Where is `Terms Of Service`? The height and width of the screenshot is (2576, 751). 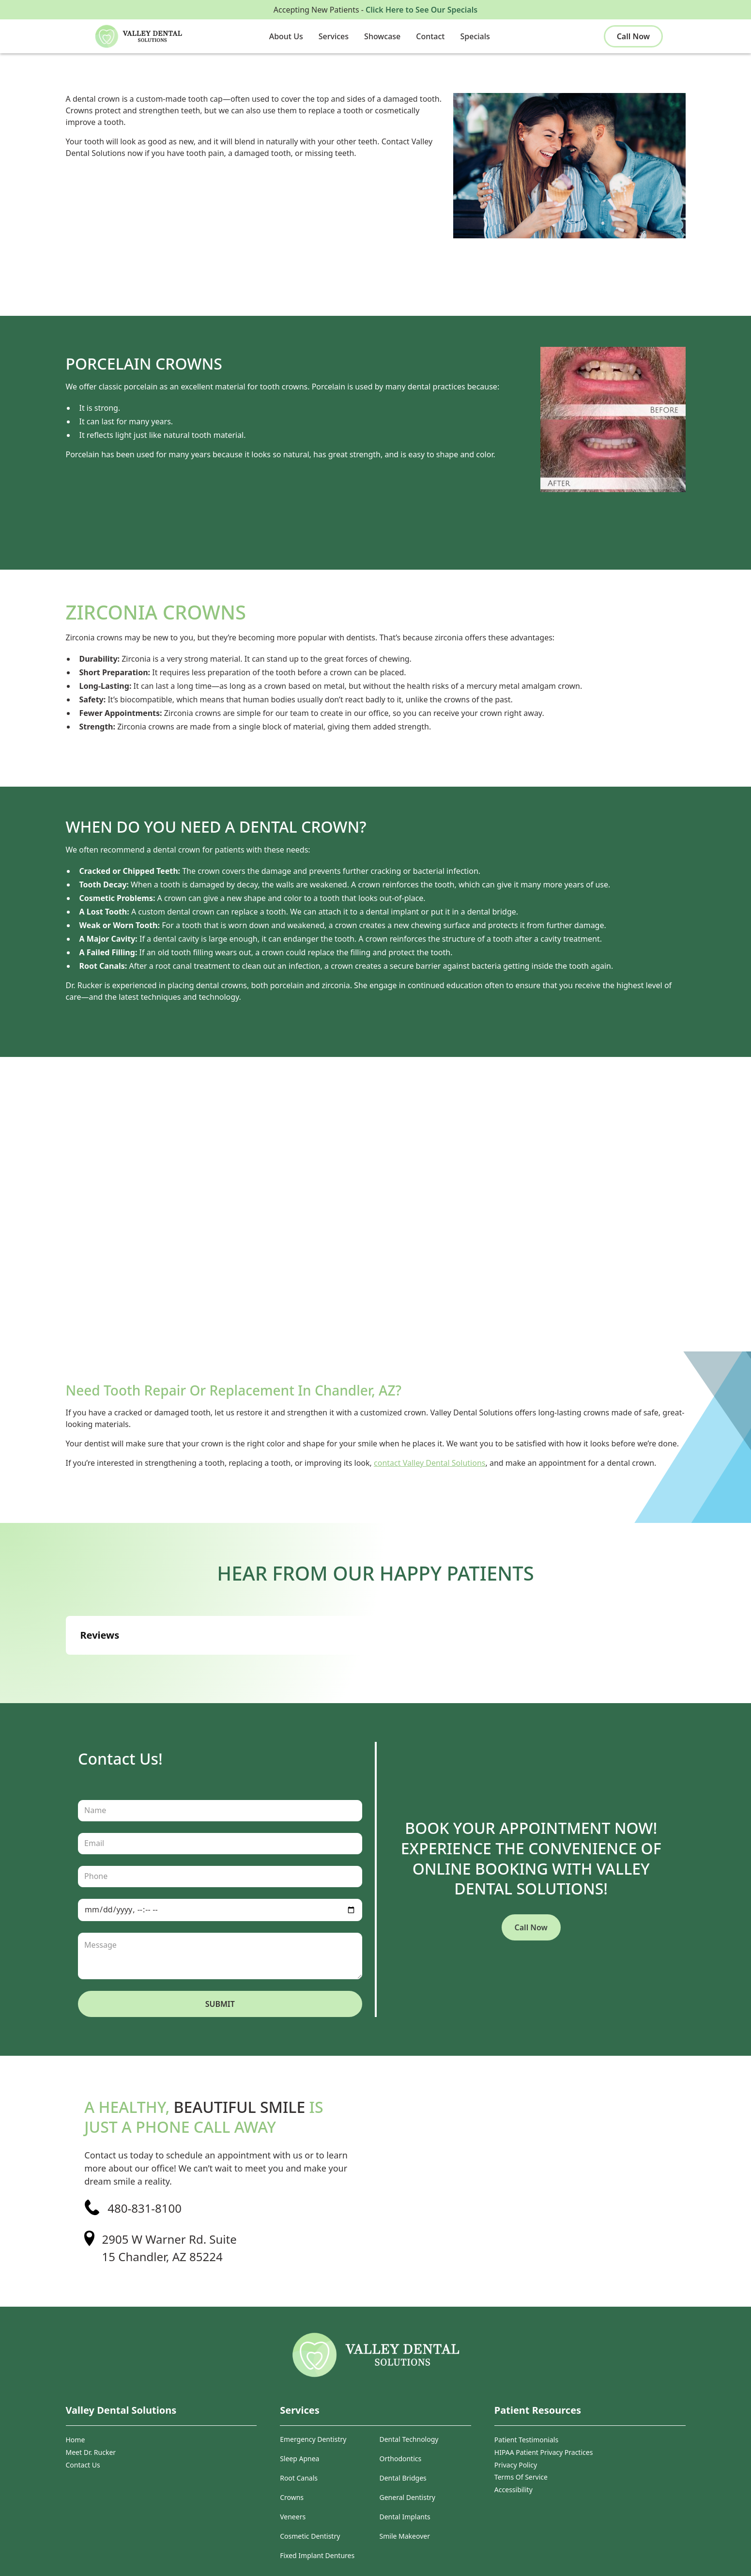 Terms Of Service is located at coordinates (521, 2477).